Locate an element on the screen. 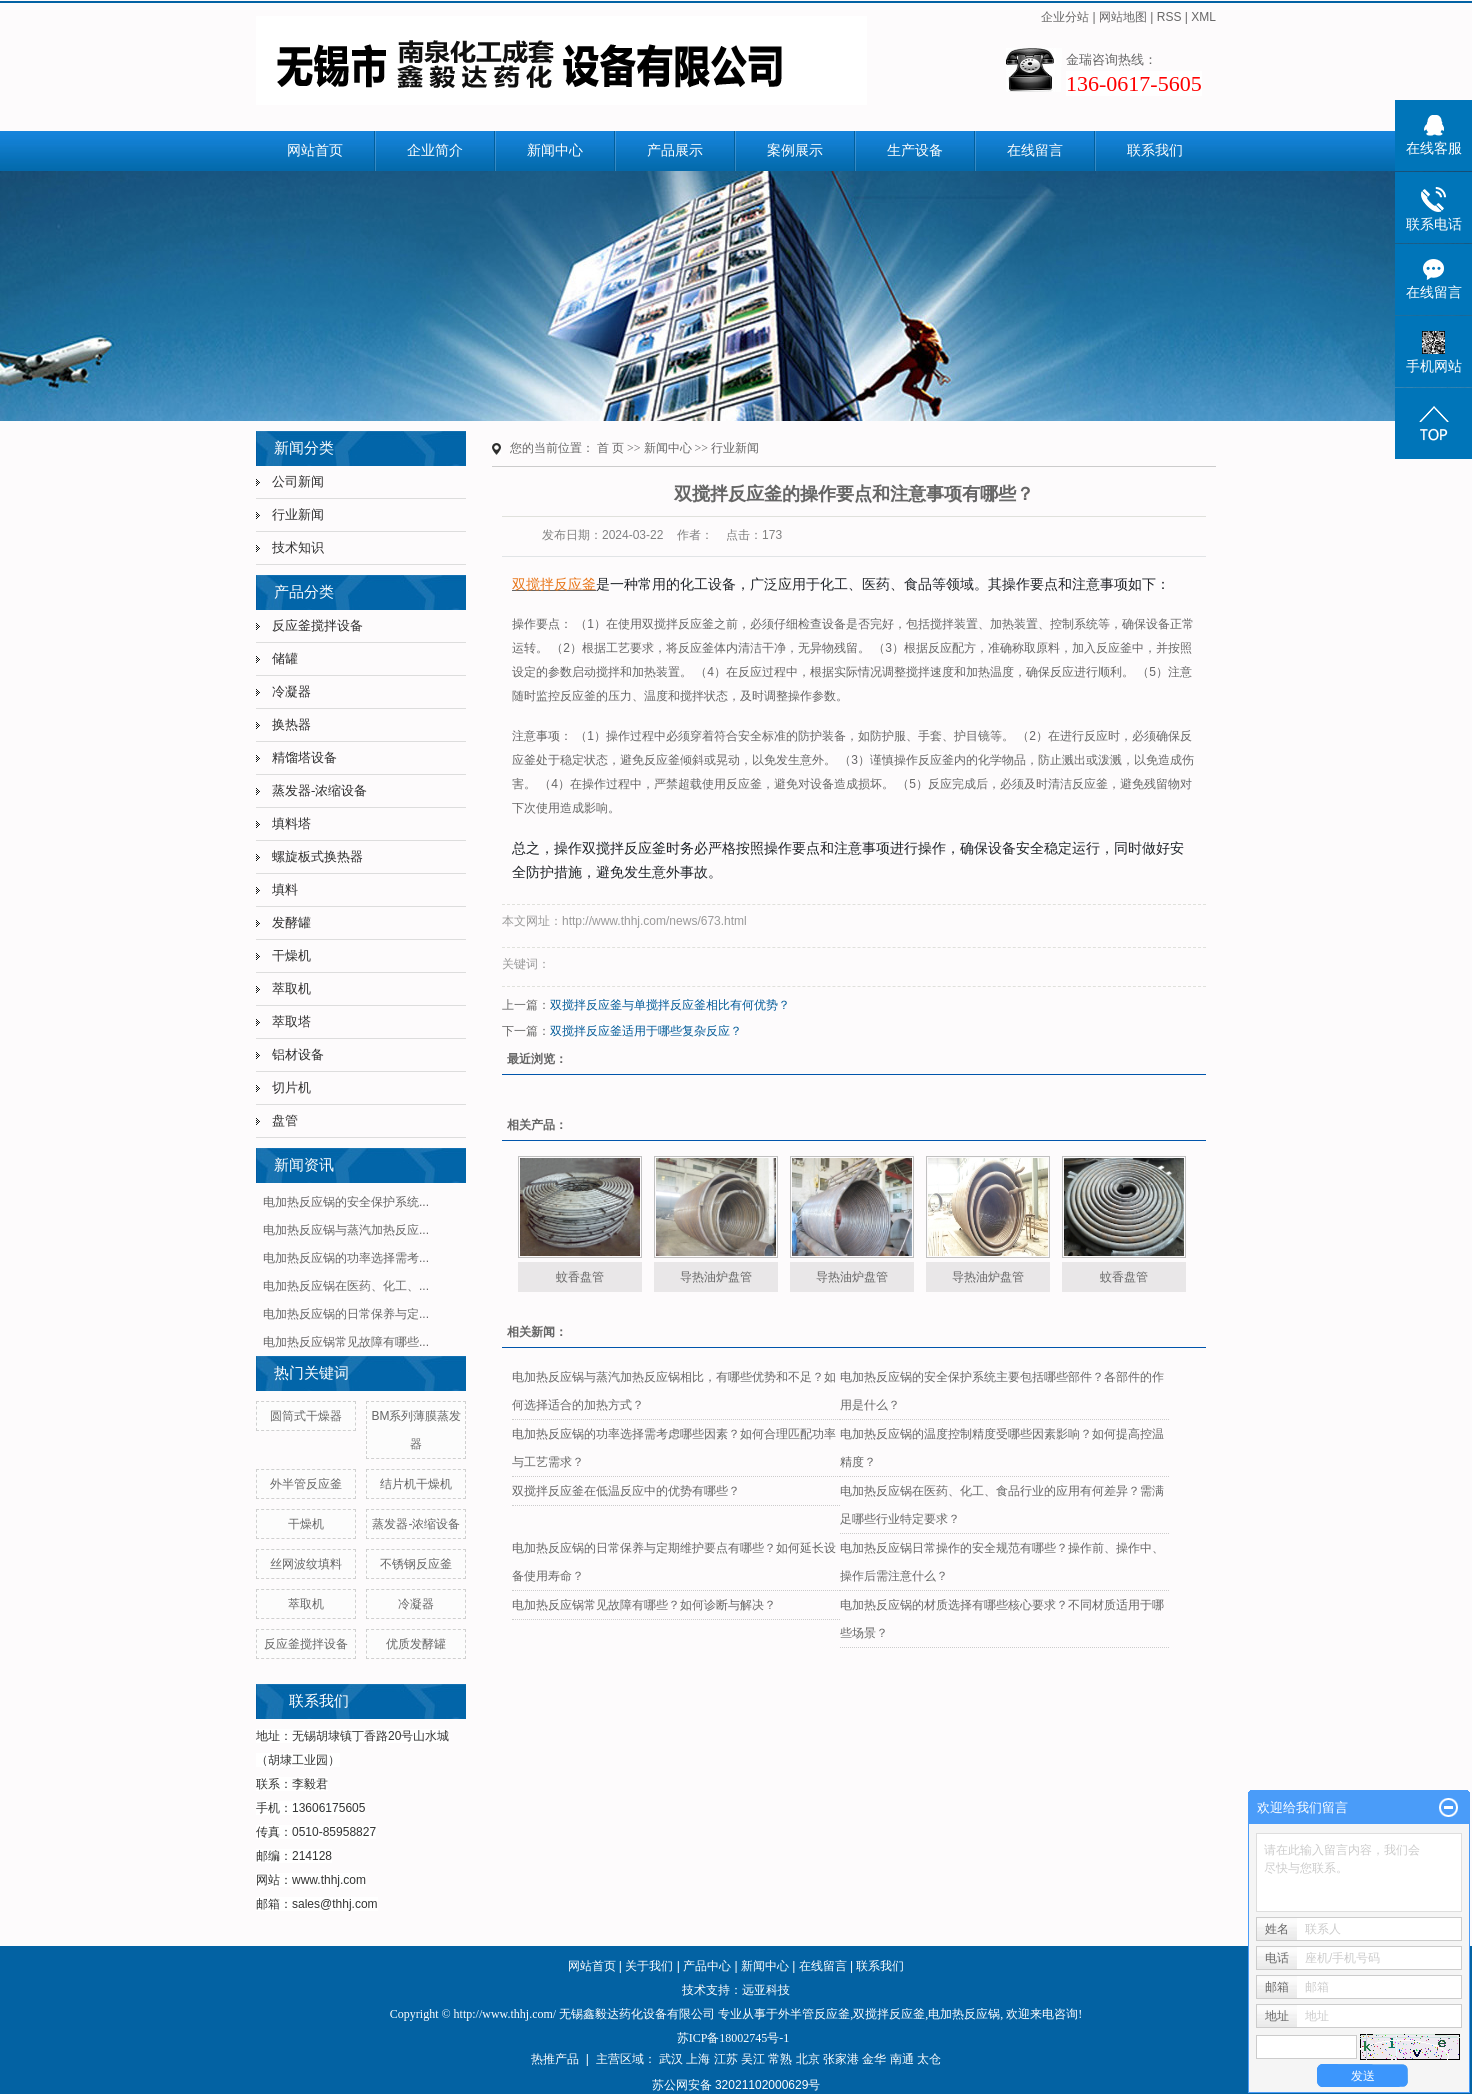  电加热反应锅与蒸汽加热反应... is located at coordinates (346, 1230).